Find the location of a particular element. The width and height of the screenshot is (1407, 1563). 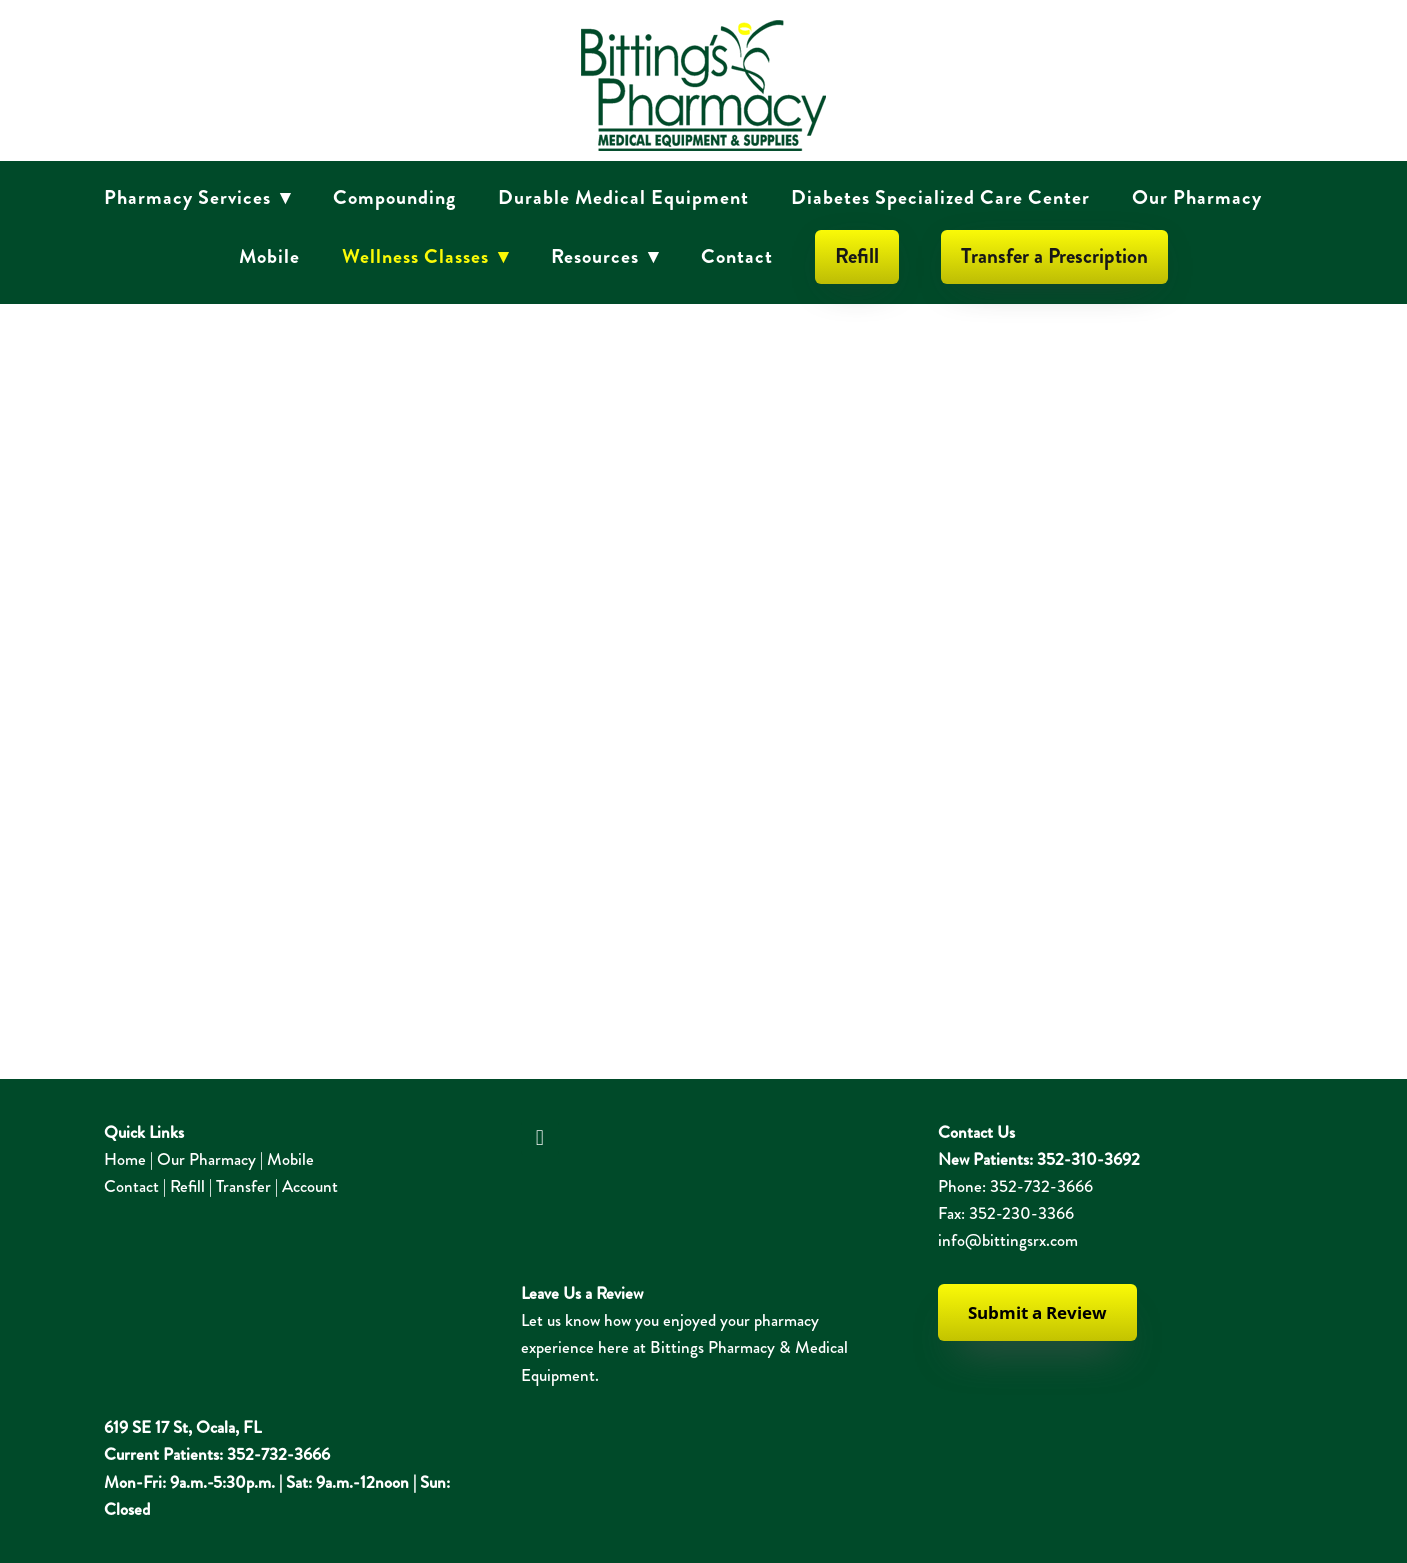

Compounding is located at coordinates (394, 197).